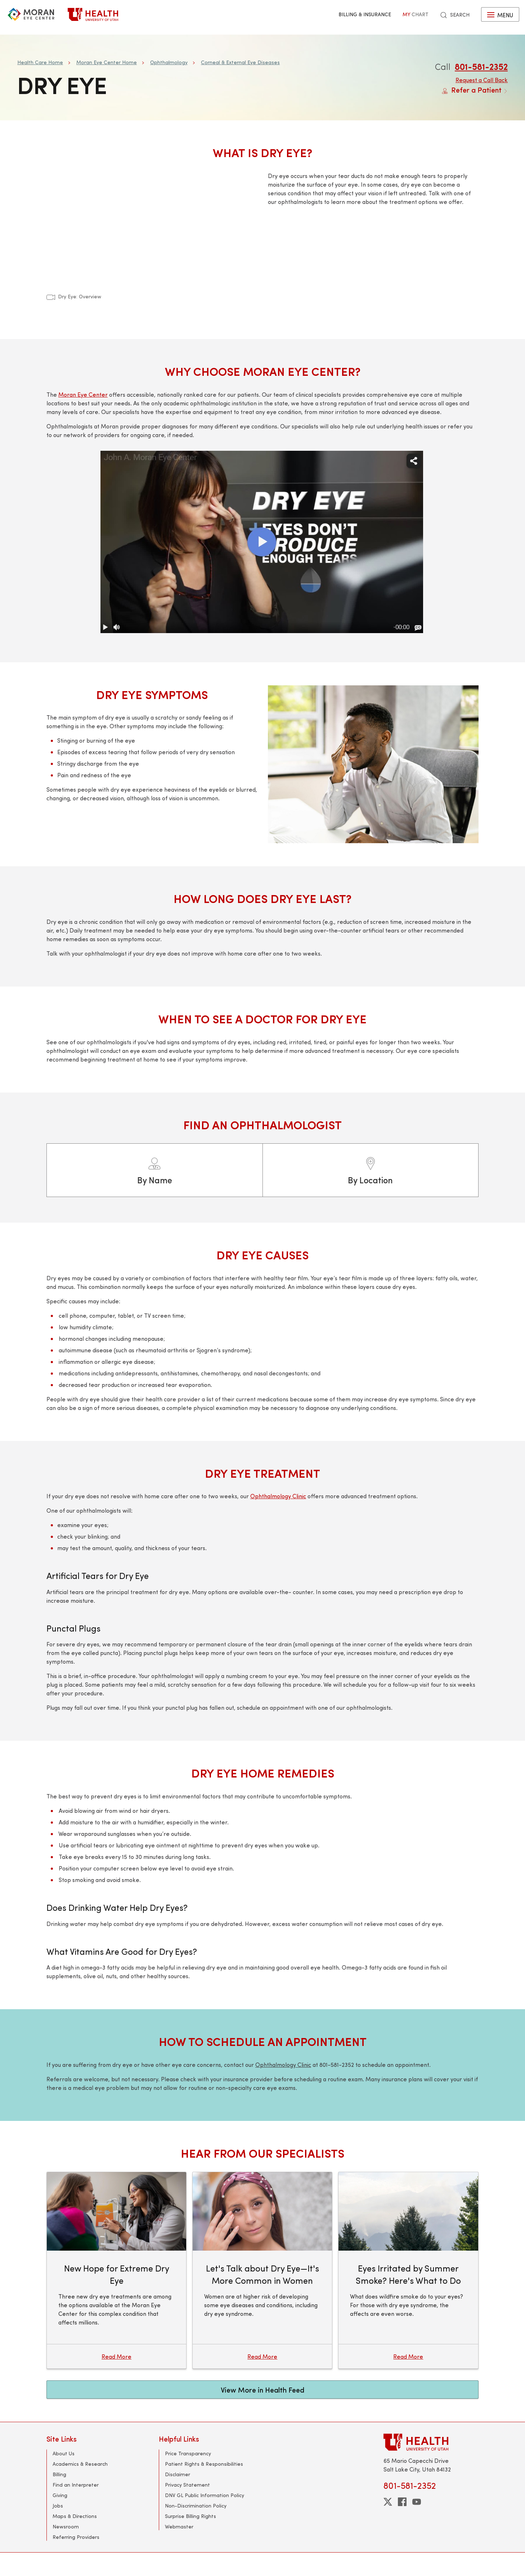 Image resolution: width=525 pixels, height=2576 pixels. I want to click on Ophthalmology Clinic, so click(278, 1496).